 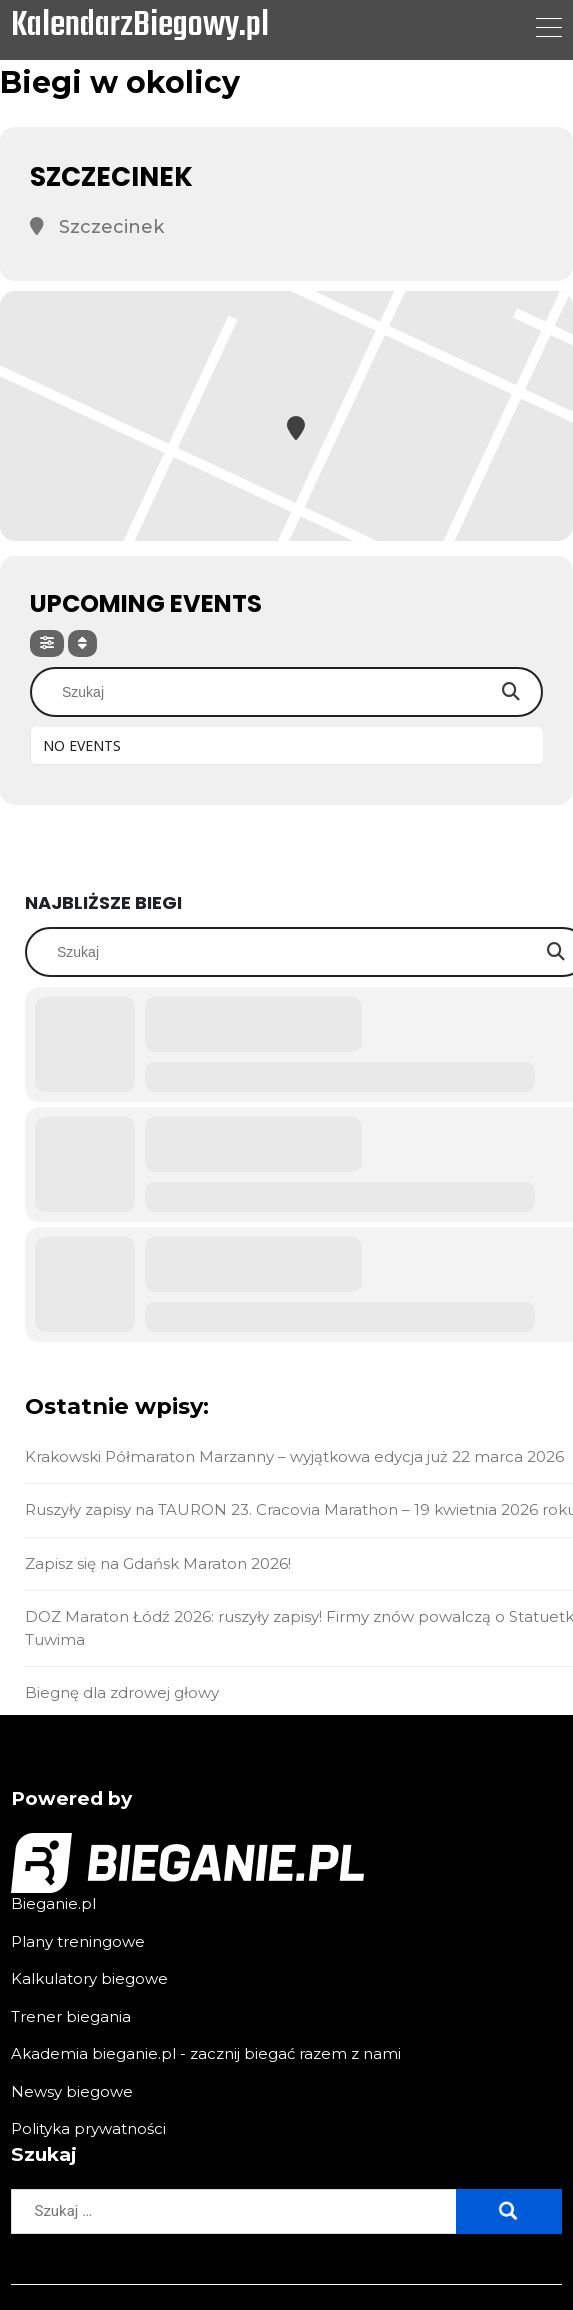 What do you see at coordinates (78, 1941) in the screenshot?
I see `Plany treningowe` at bounding box center [78, 1941].